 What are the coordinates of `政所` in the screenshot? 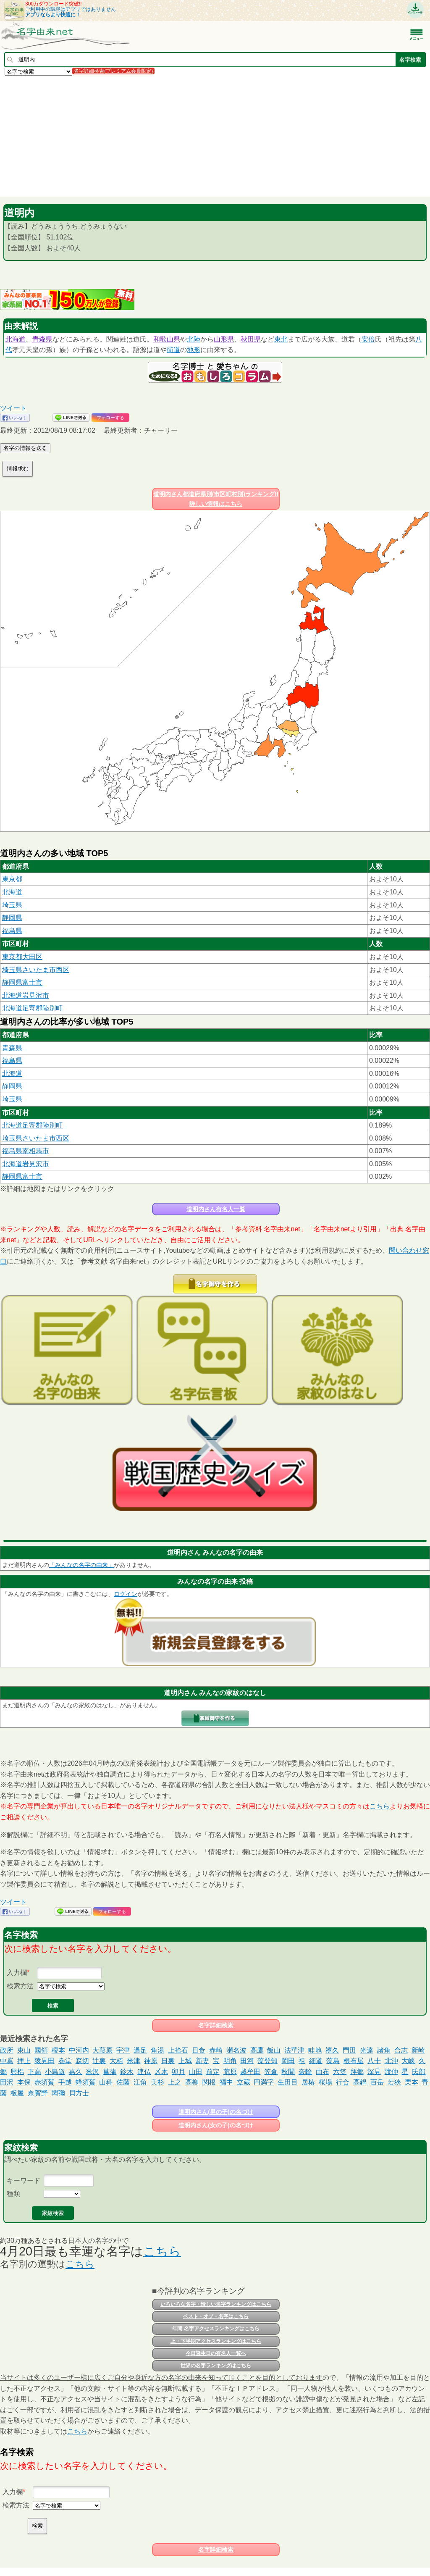 It's located at (6, 2050).